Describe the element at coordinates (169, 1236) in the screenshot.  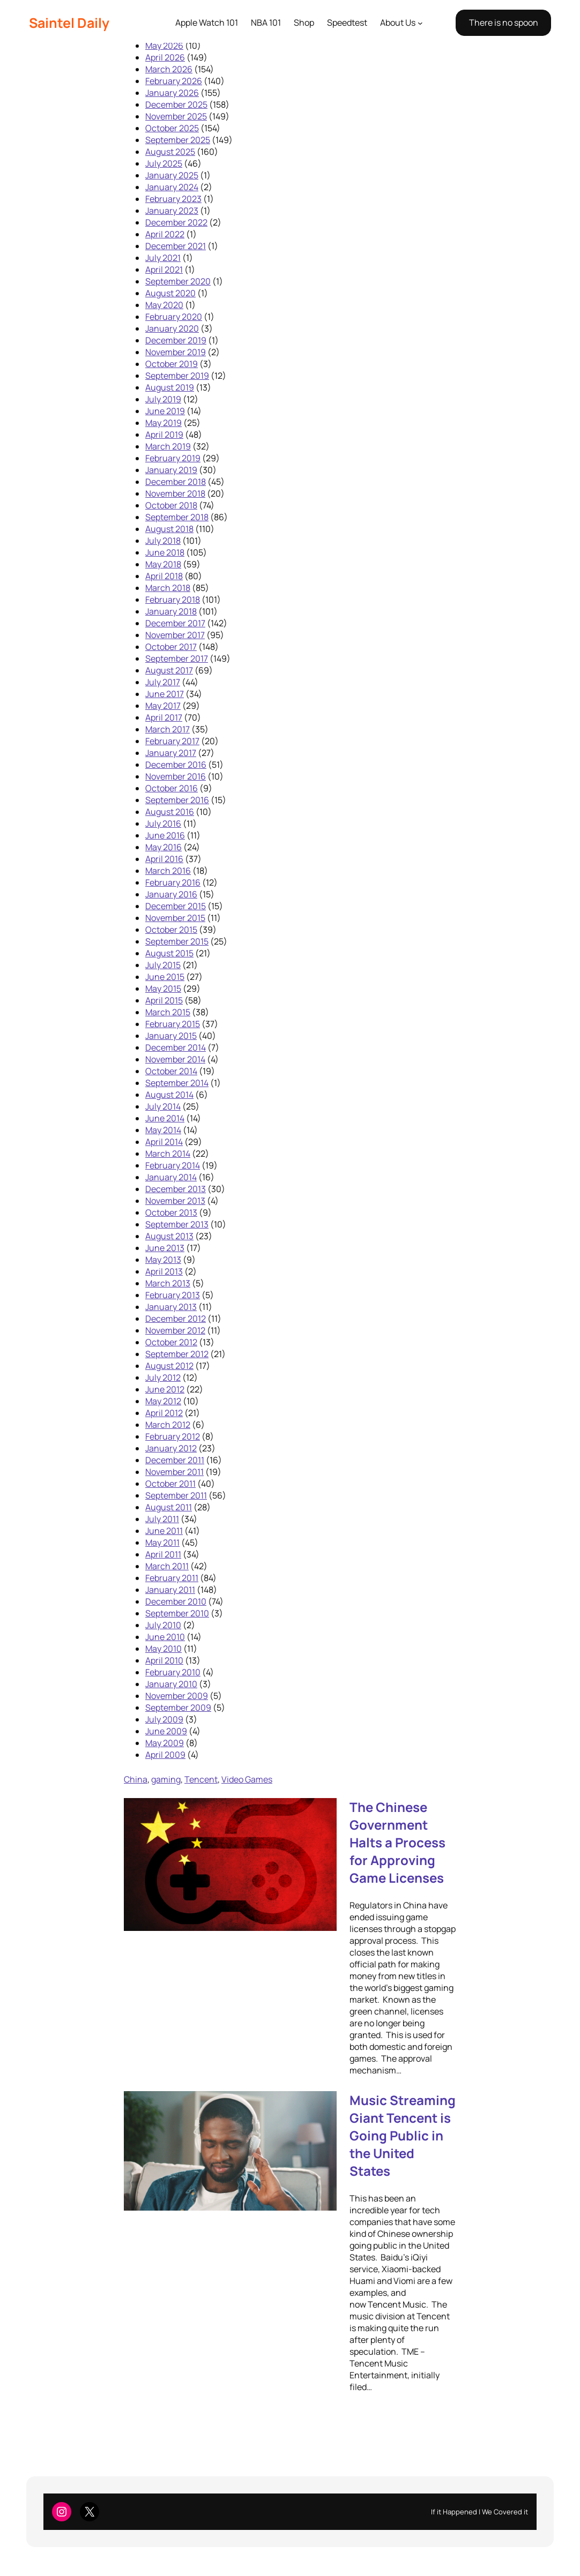
I see `August 2013` at that location.